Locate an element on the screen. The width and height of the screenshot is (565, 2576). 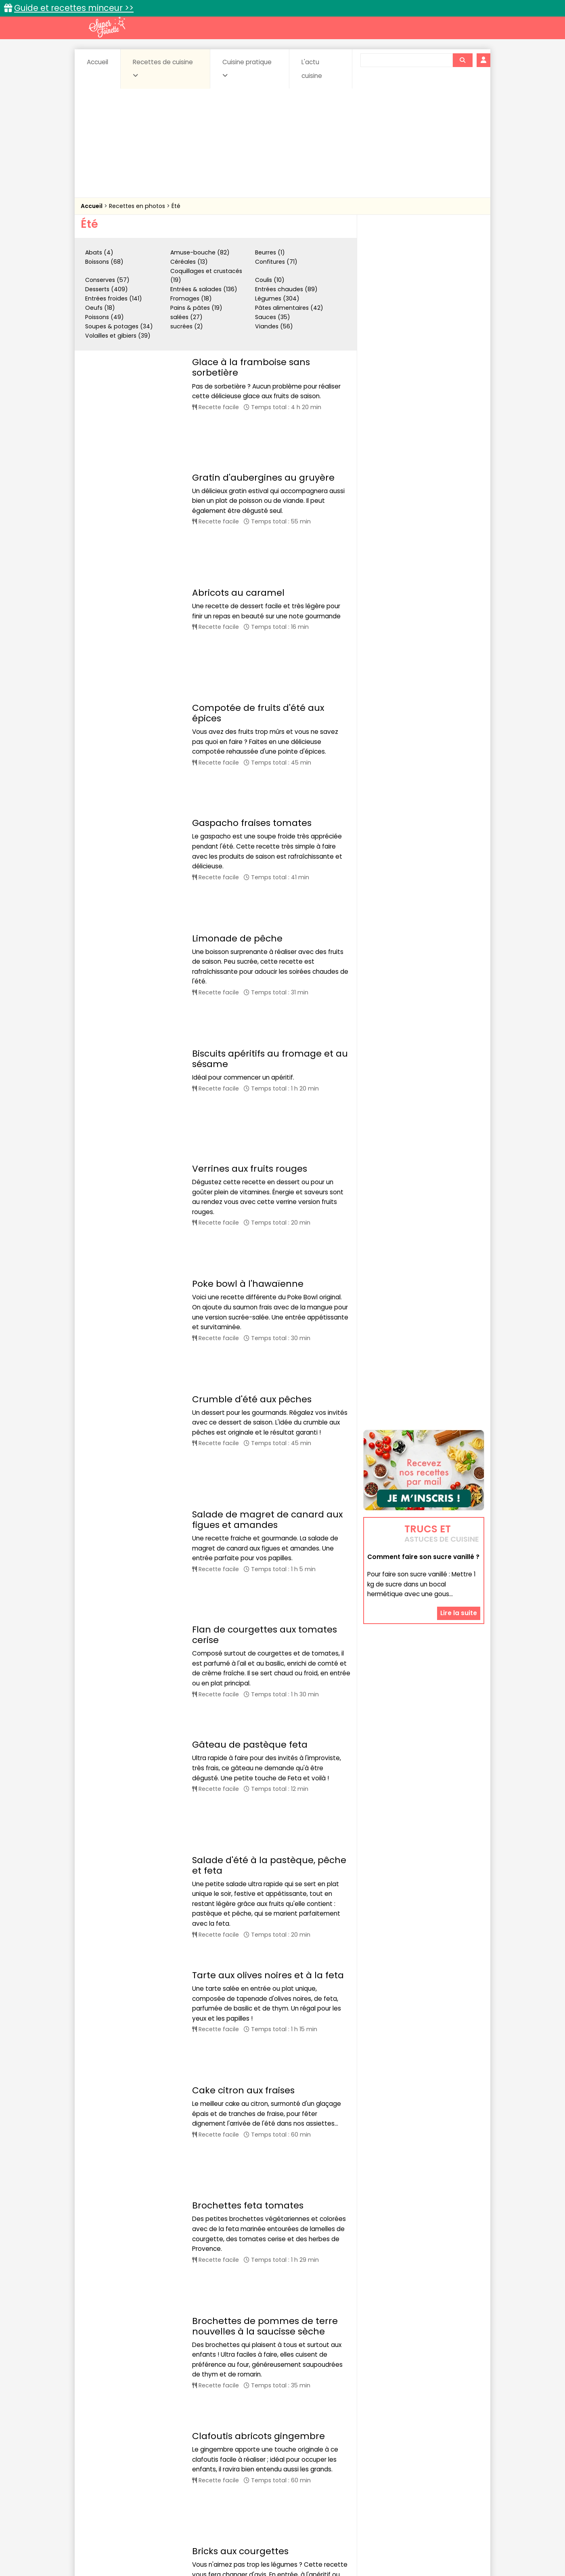
Contact is located at coordinates (177, 2544).